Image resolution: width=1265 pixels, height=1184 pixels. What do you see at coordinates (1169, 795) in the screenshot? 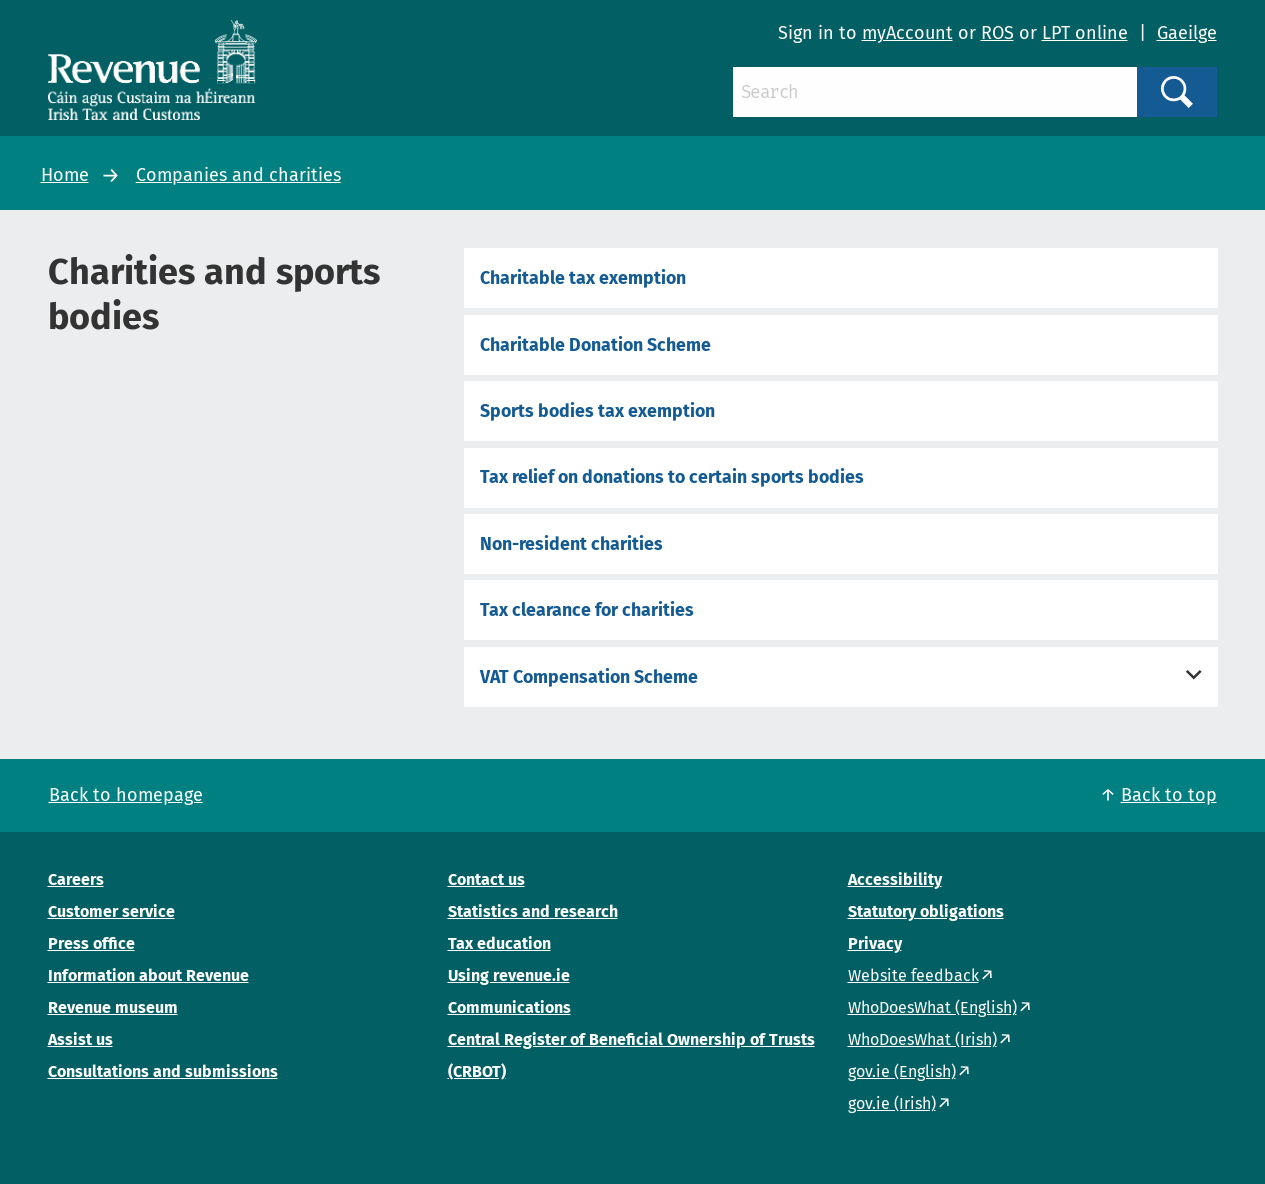
I see `Back to top` at bounding box center [1169, 795].